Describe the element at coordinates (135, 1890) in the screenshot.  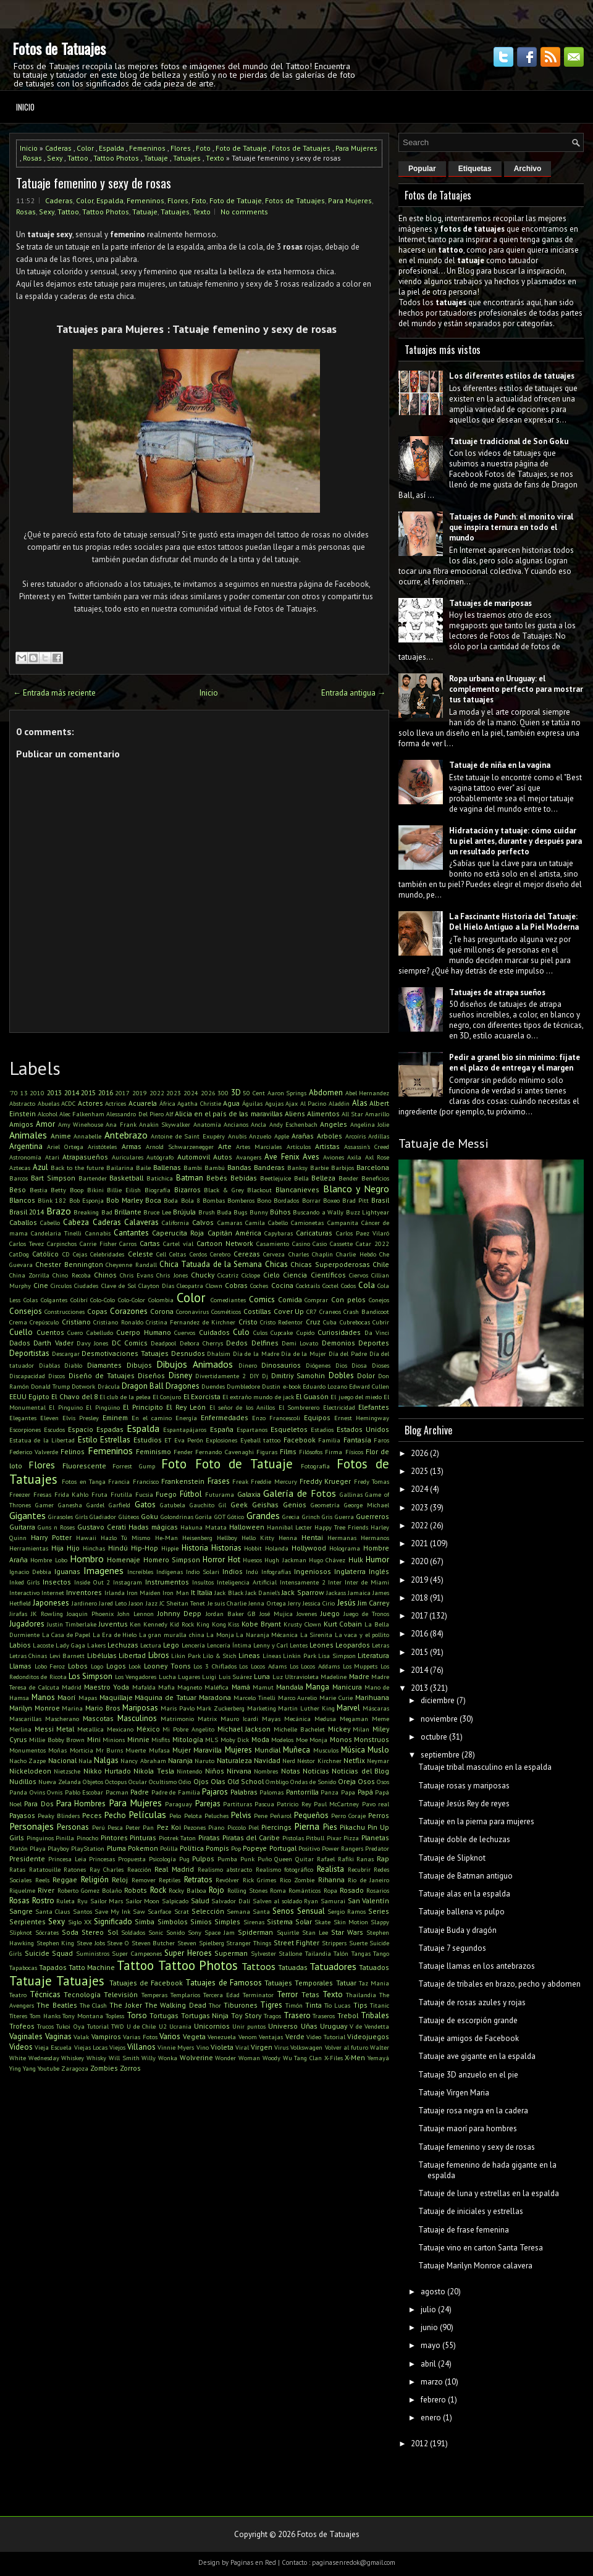
I see `Robots` at that location.